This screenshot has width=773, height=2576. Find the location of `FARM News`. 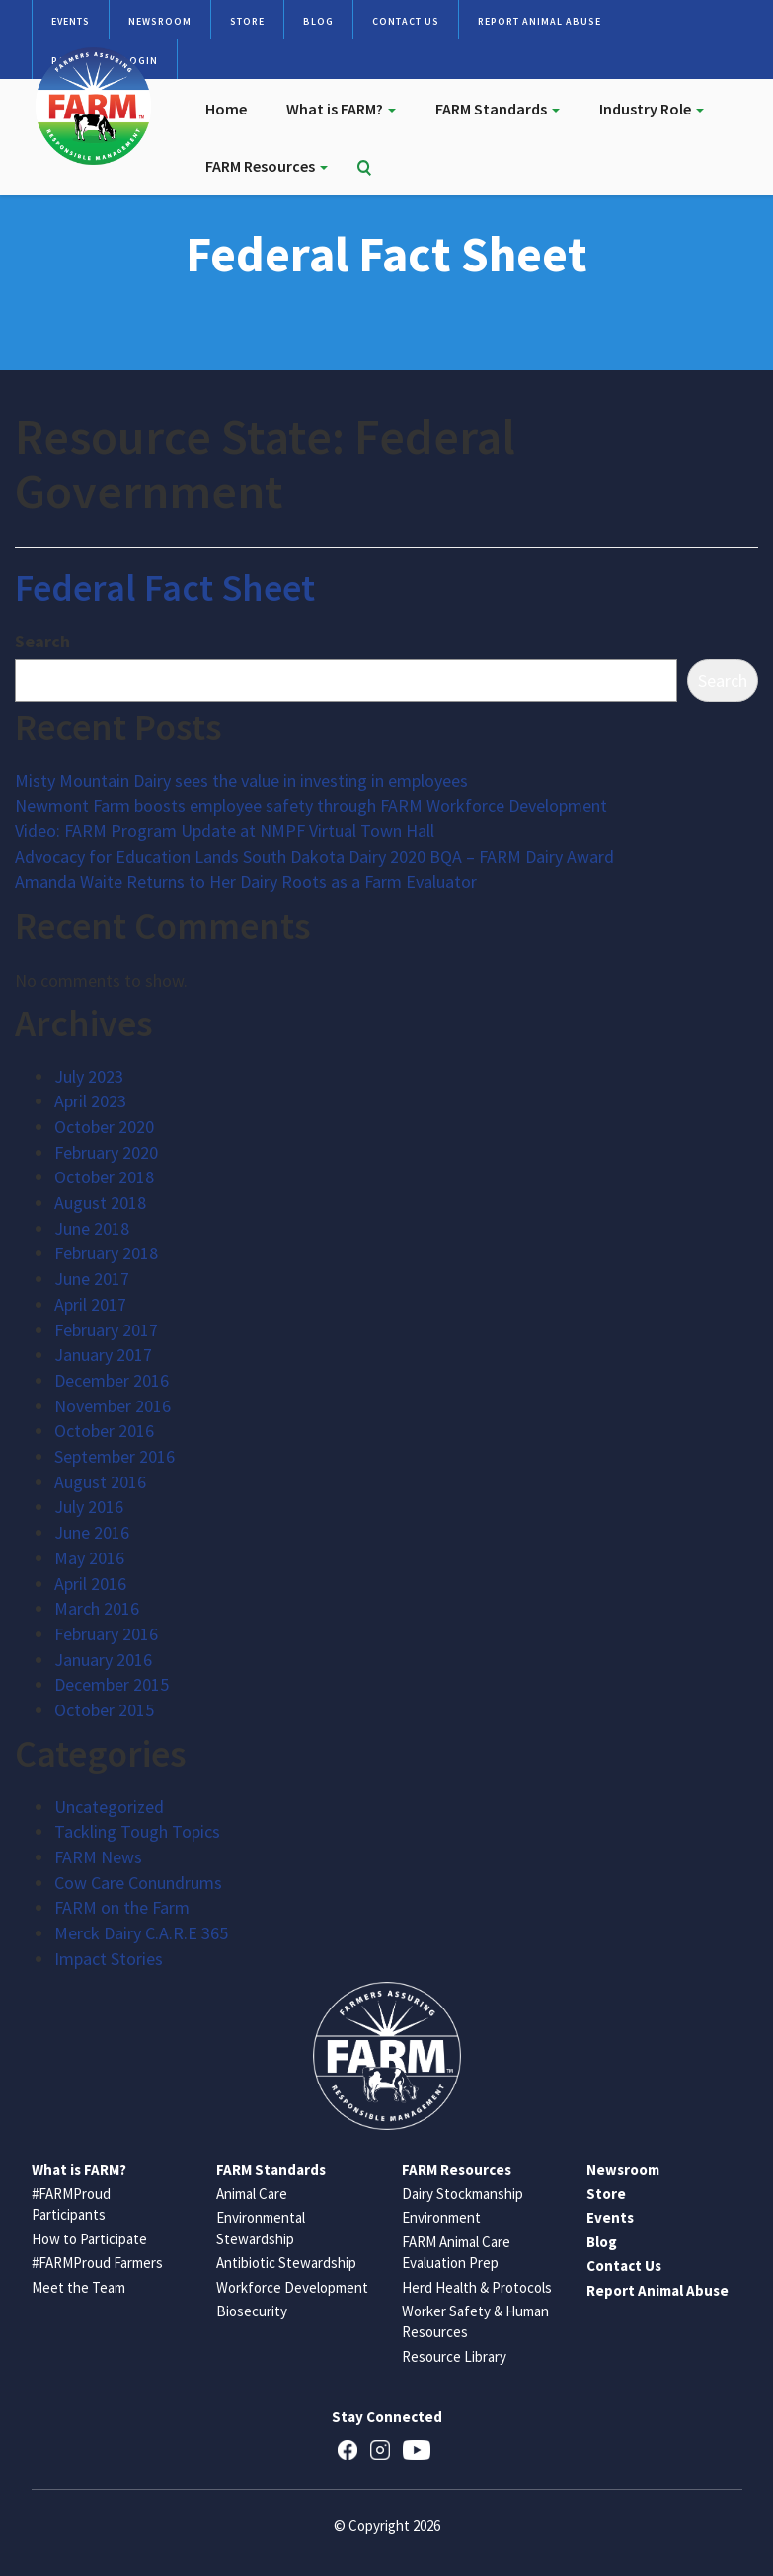

FARM News is located at coordinates (98, 1857).